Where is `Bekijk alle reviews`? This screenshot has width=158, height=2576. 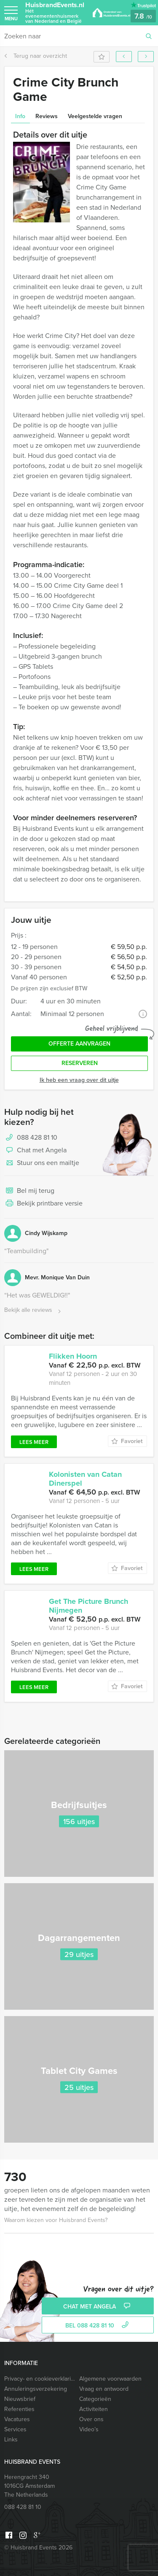
Bekijk alle reviews is located at coordinates (33, 1310).